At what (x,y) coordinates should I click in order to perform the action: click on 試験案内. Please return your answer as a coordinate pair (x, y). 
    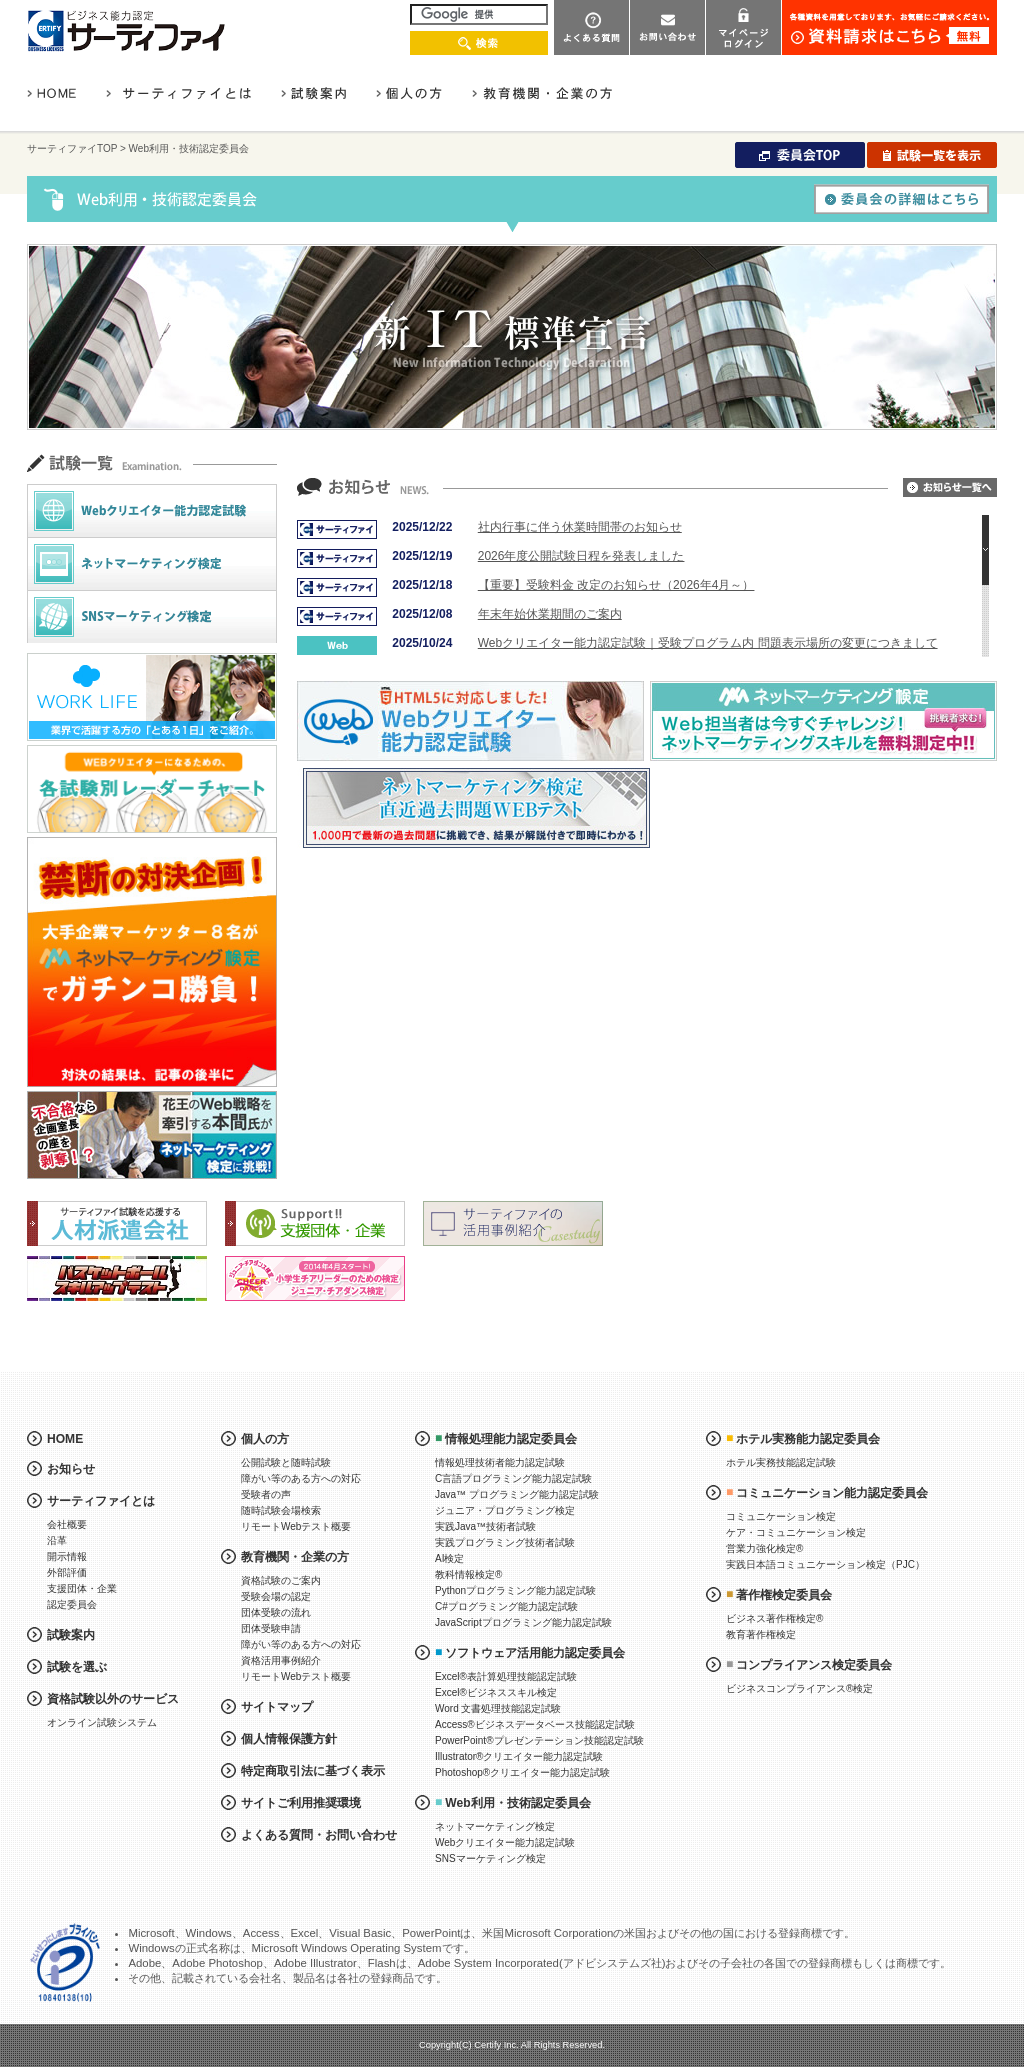
    Looking at the image, I should click on (71, 1635).